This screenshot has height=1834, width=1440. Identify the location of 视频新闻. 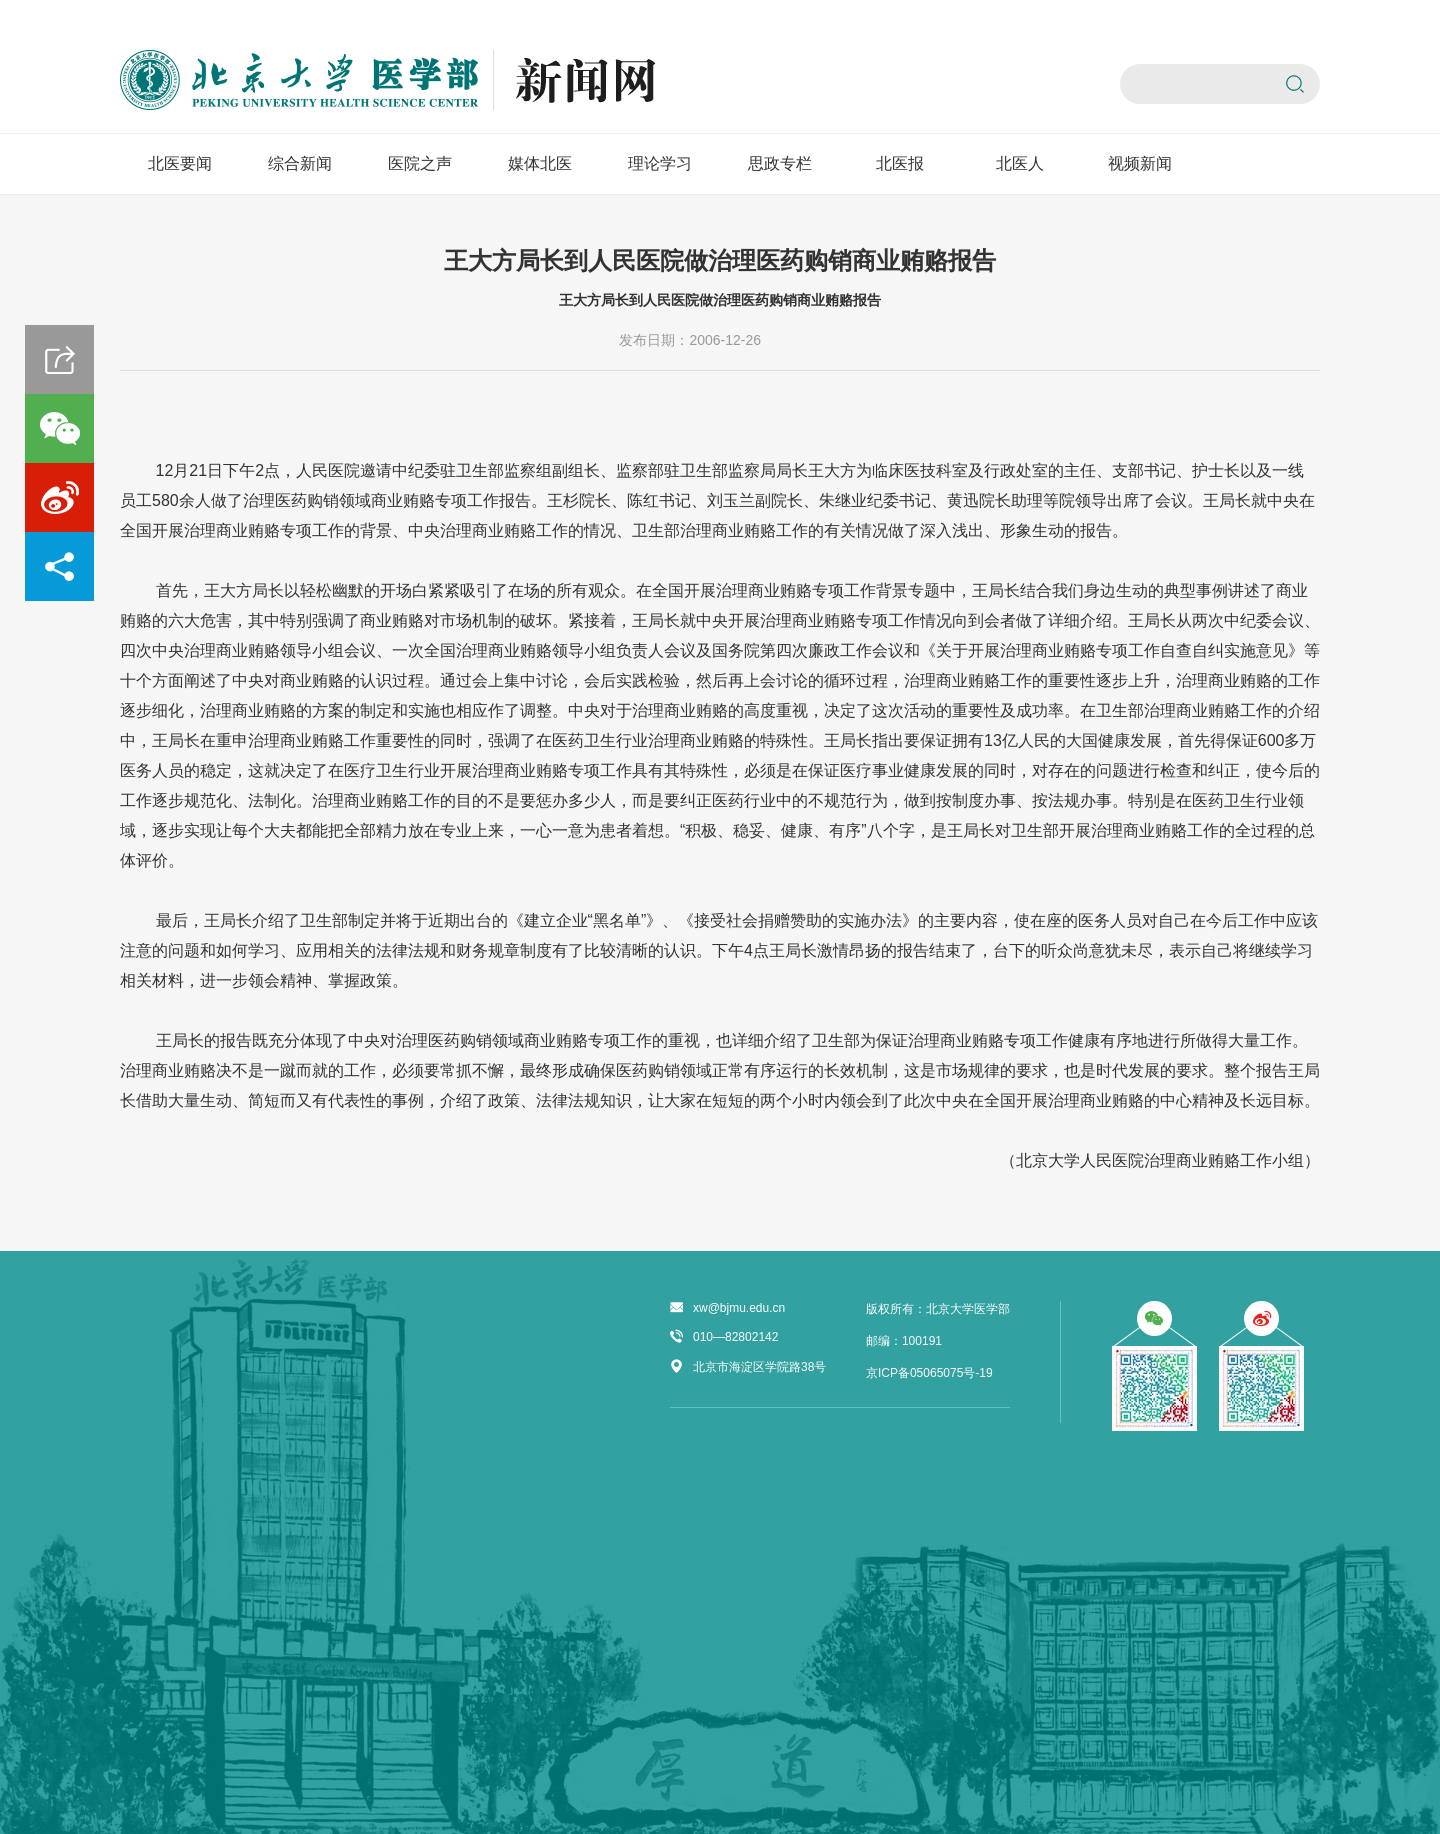
(1140, 163).